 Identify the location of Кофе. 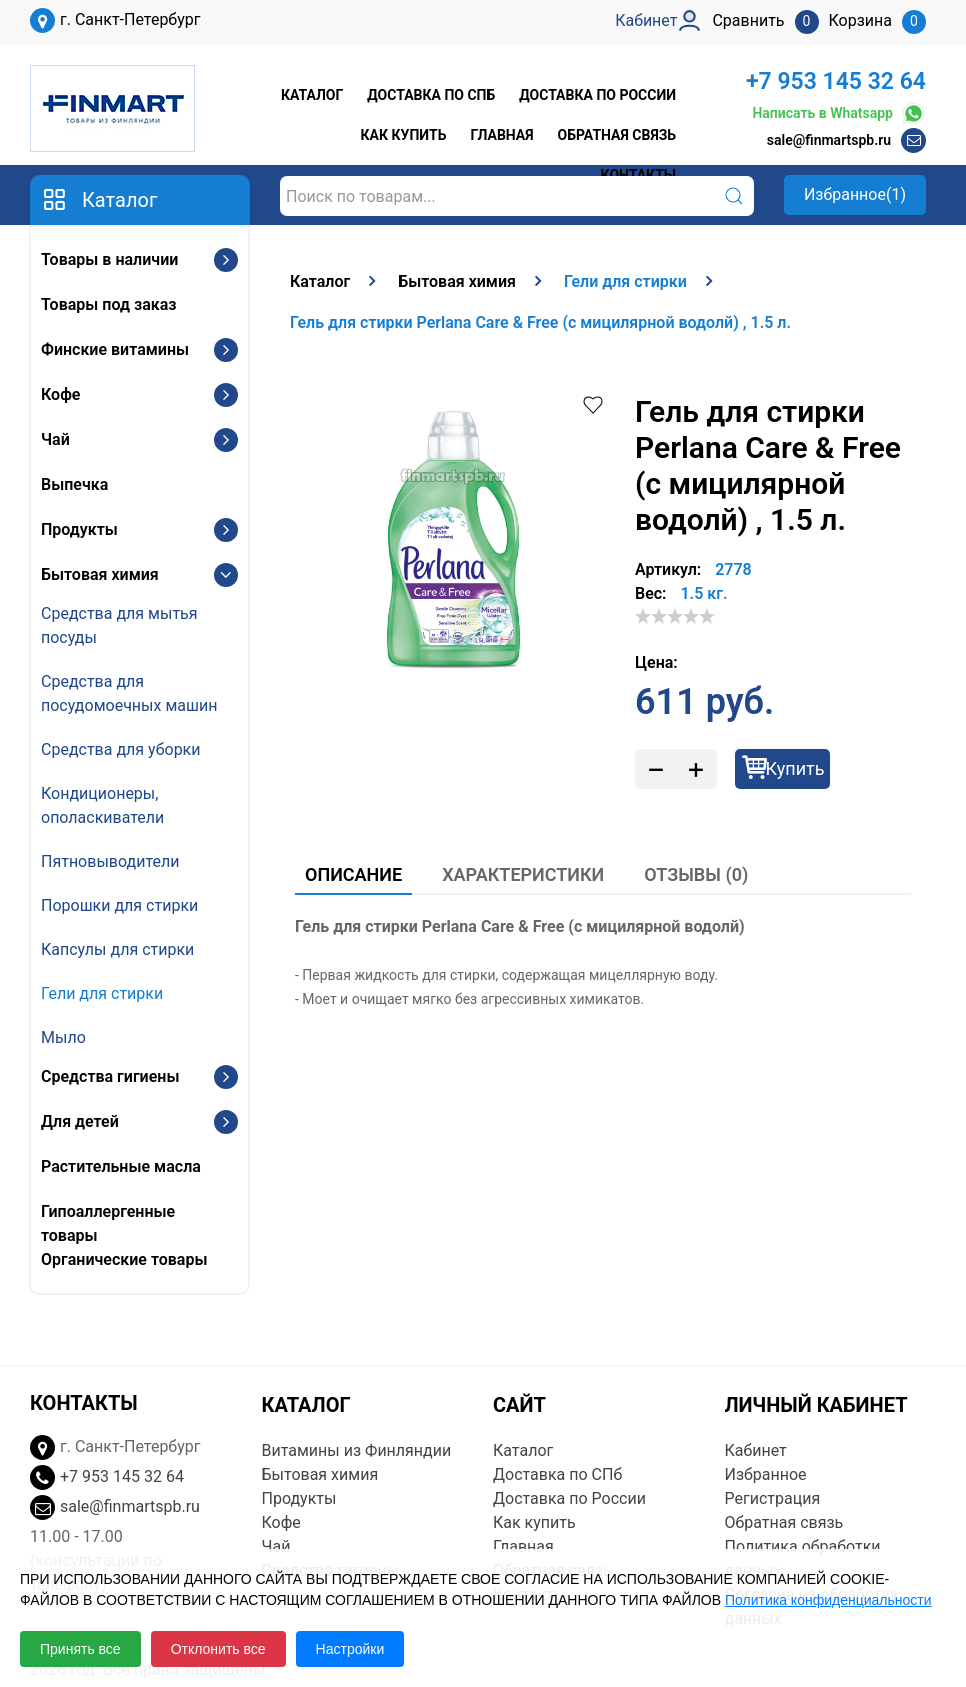
(60, 394).